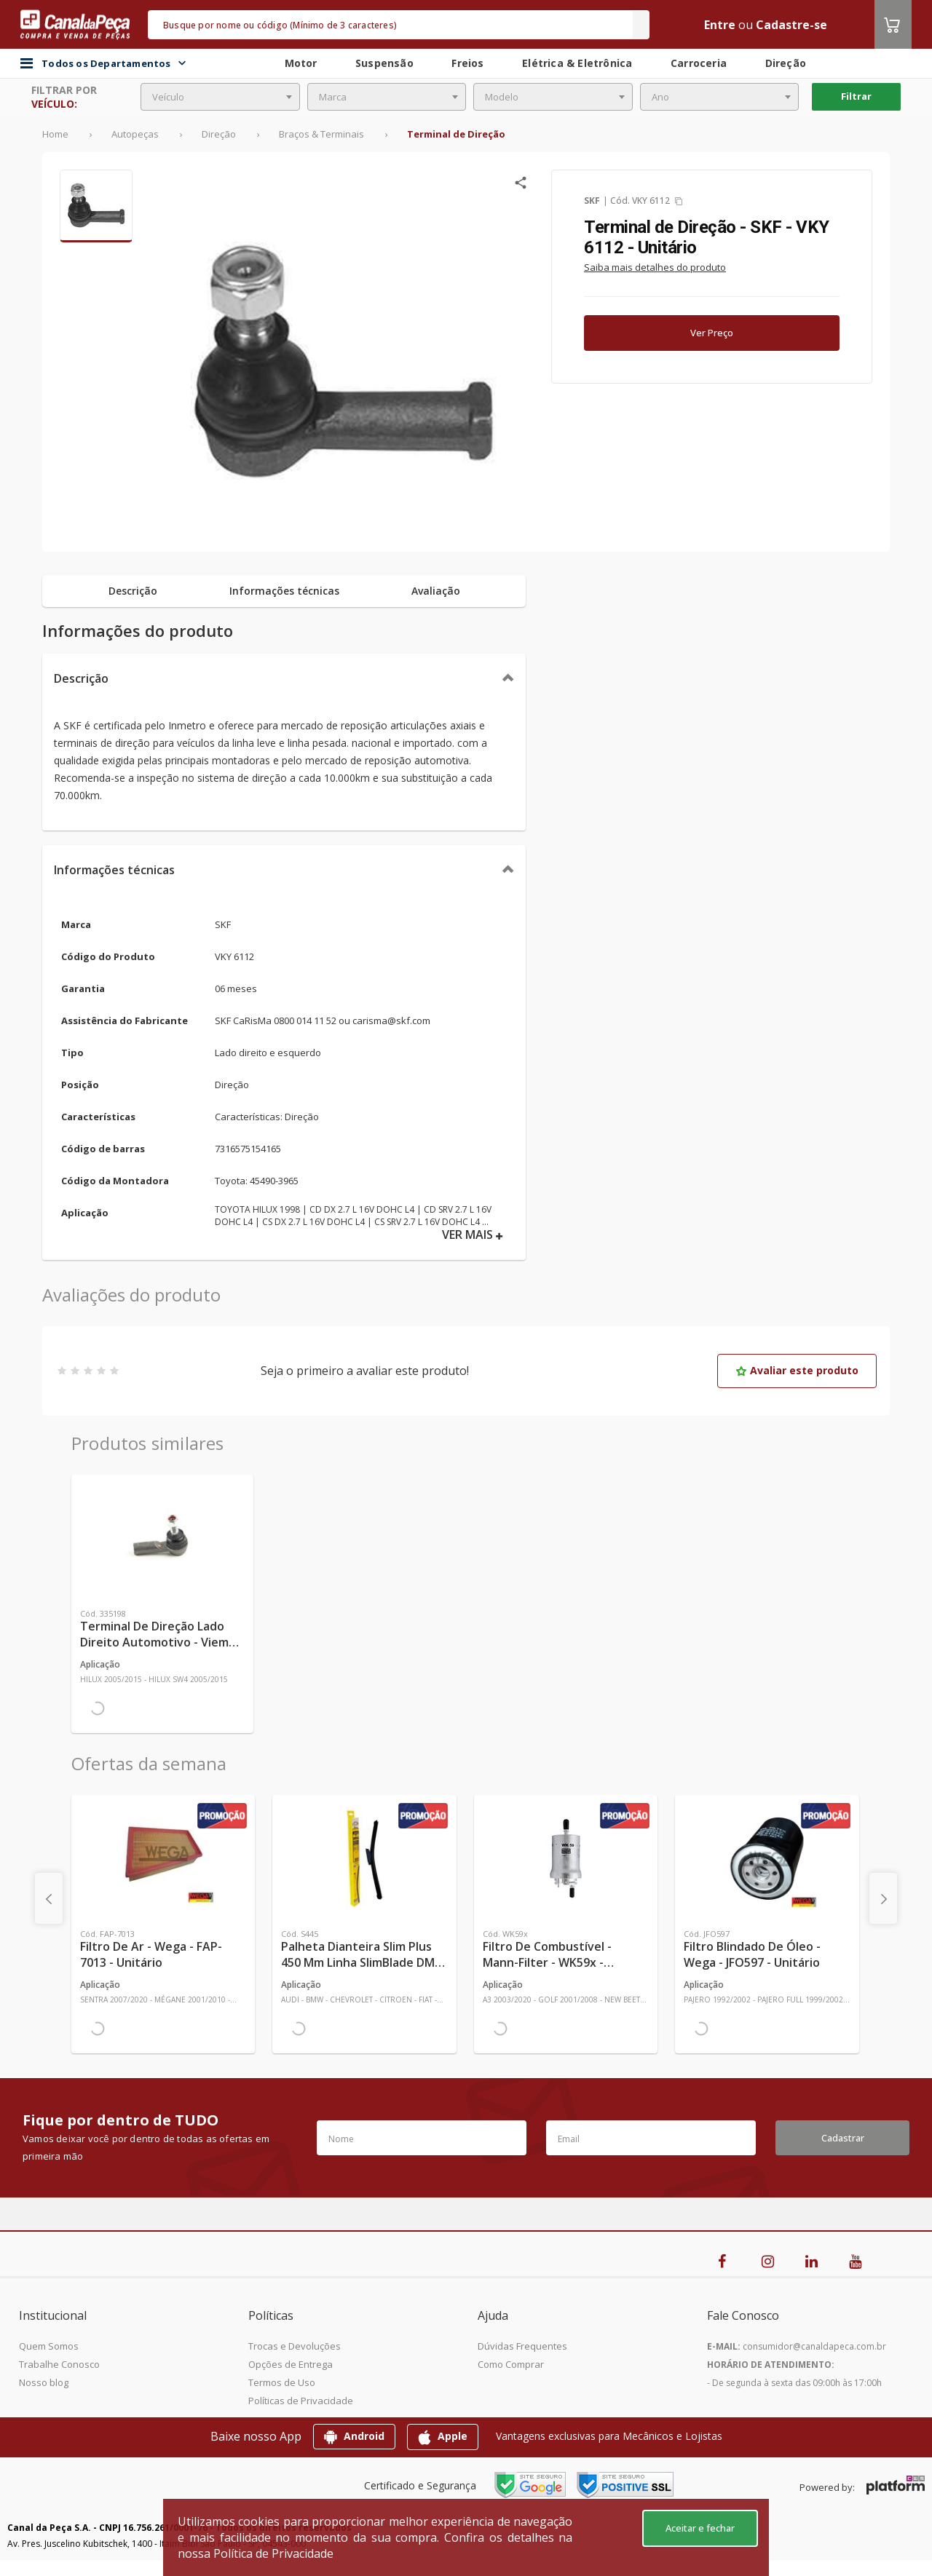 The image size is (932, 2576). I want to click on Quem Somos, so click(49, 2346).